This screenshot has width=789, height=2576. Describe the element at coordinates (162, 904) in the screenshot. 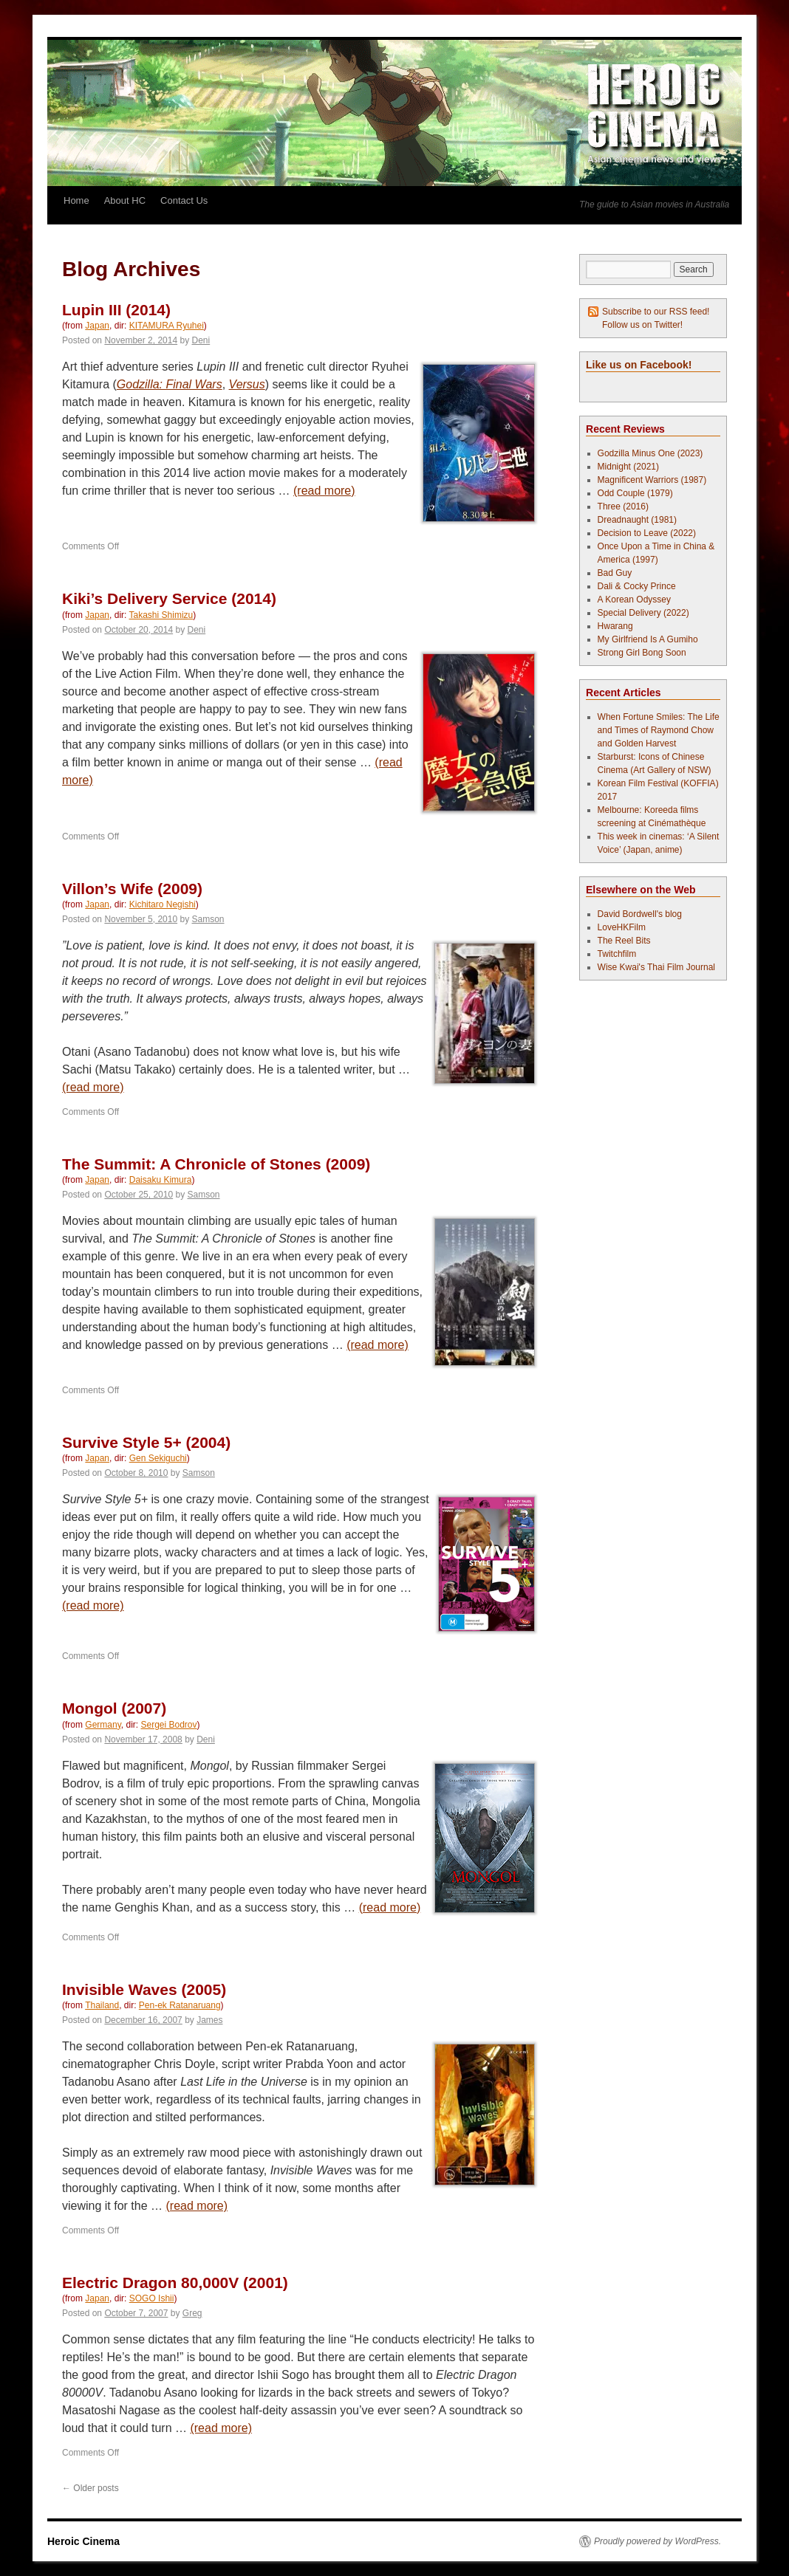

I see `Kichitaro Negishi` at that location.